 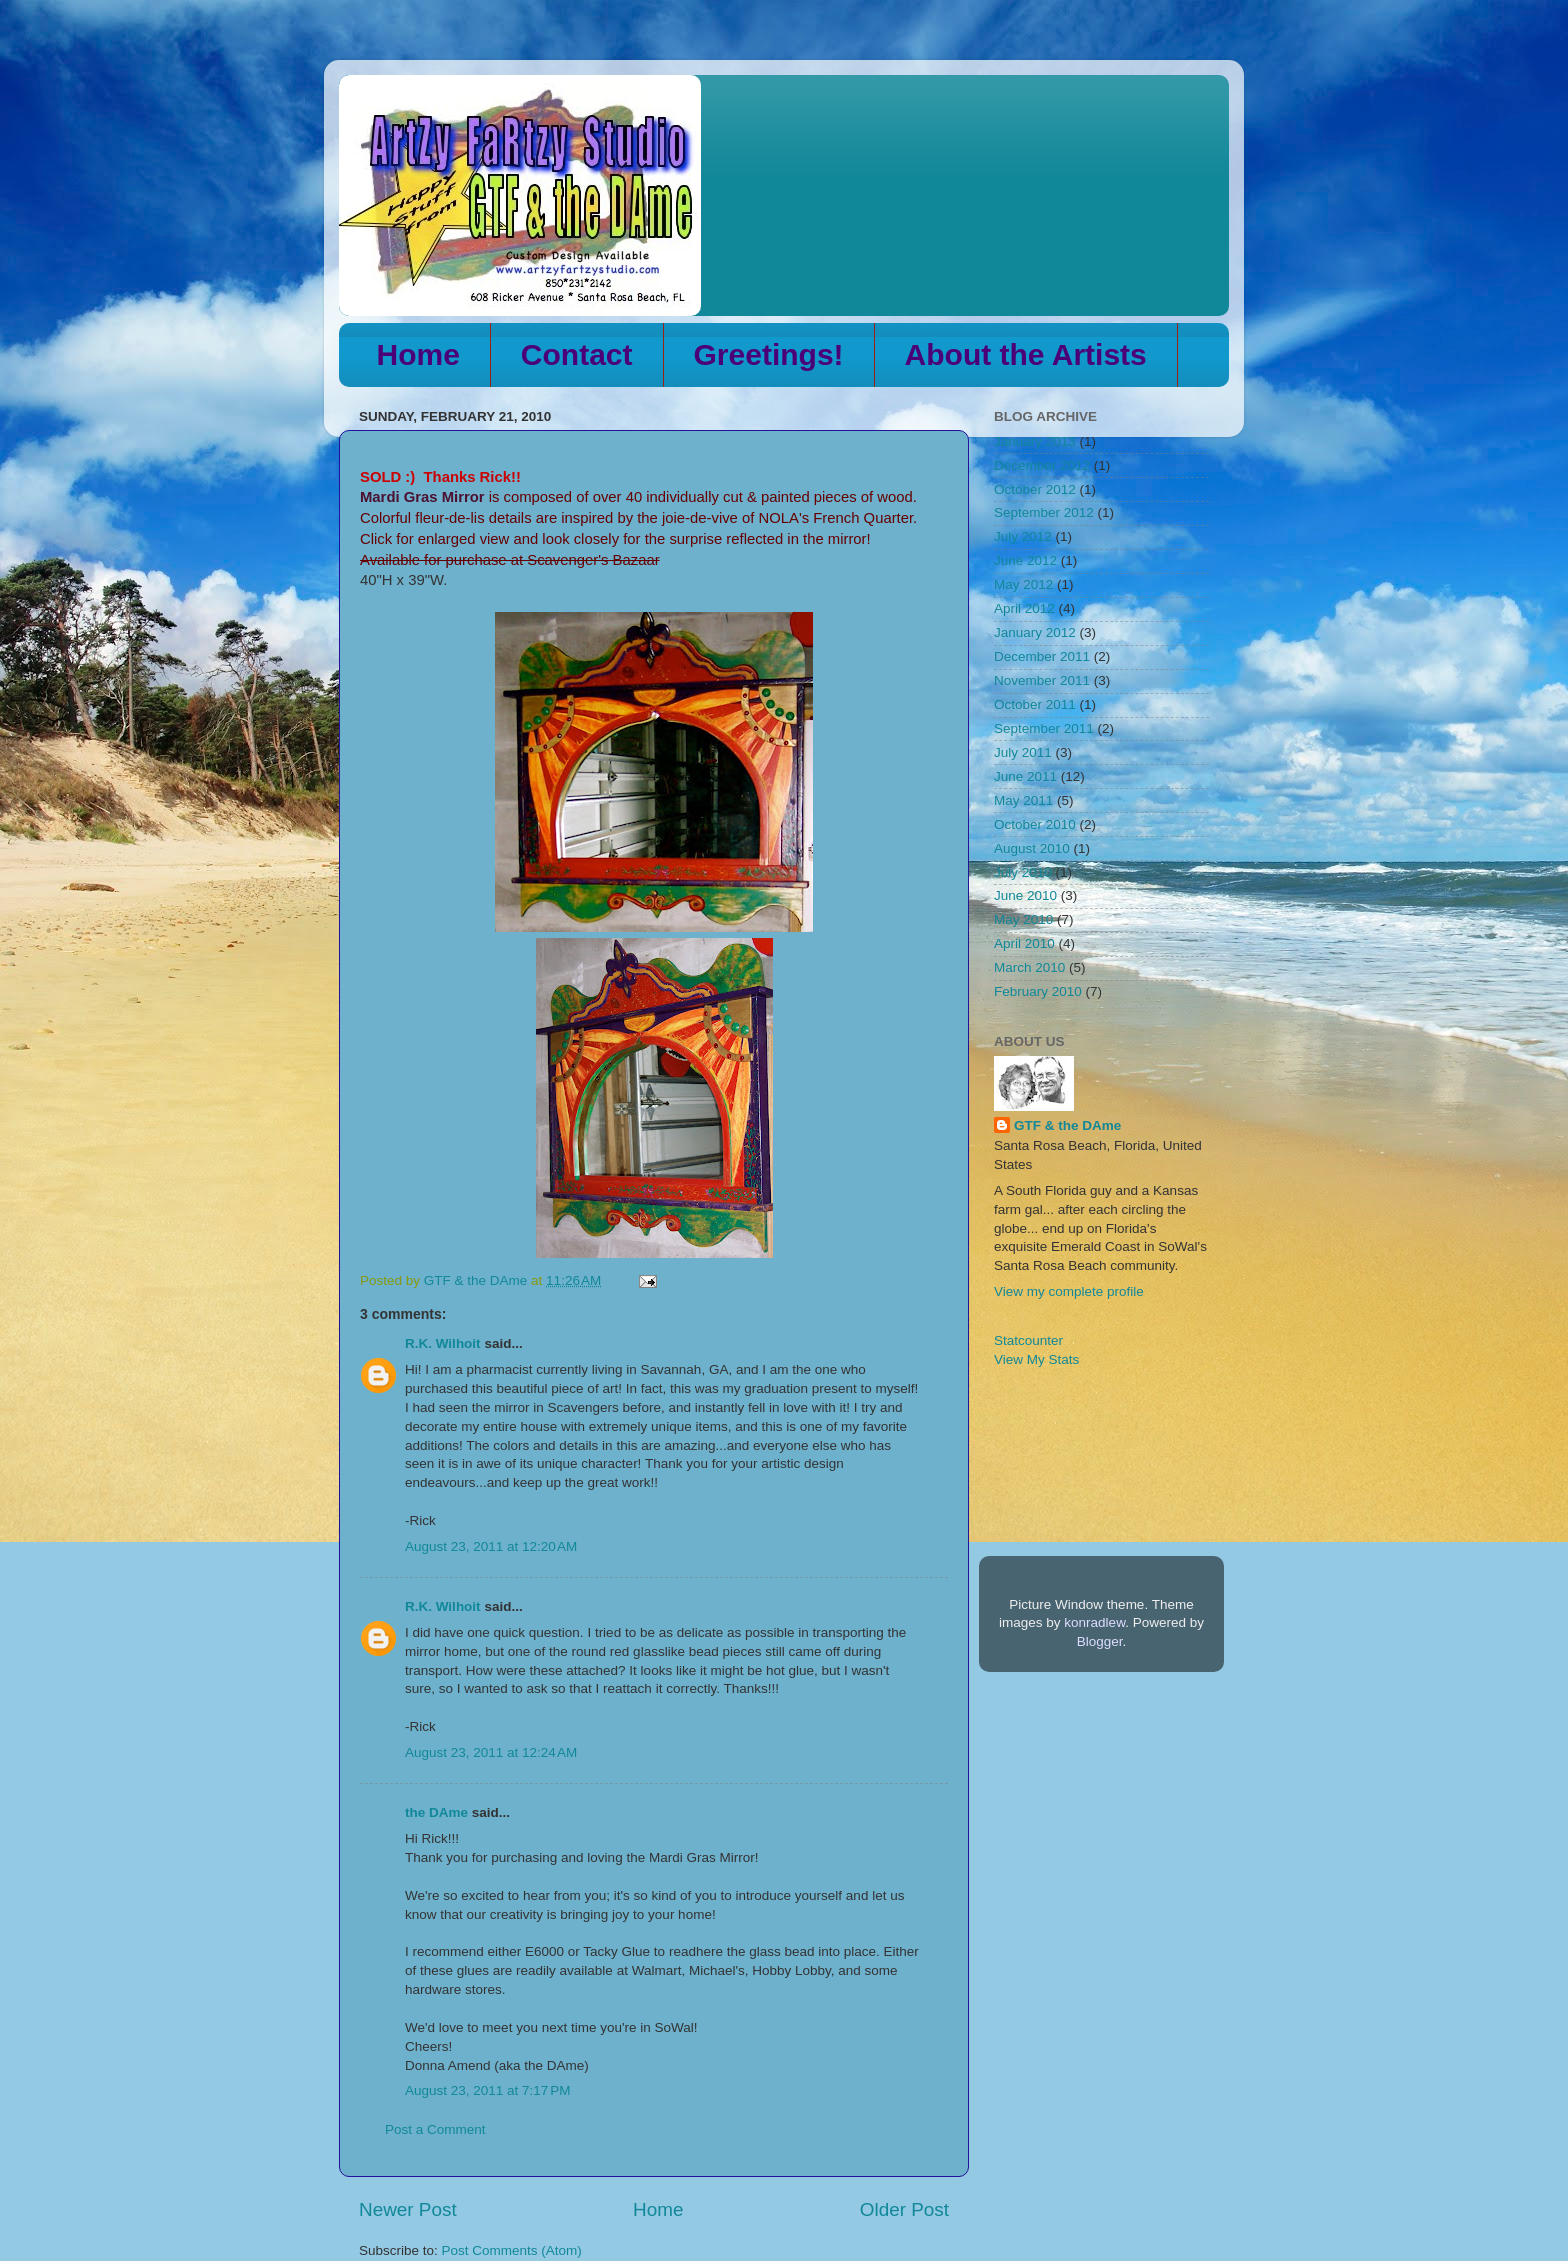 What do you see at coordinates (1023, 584) in the screenshot?
I see `May 2012` at bounding box center [1023, 584].